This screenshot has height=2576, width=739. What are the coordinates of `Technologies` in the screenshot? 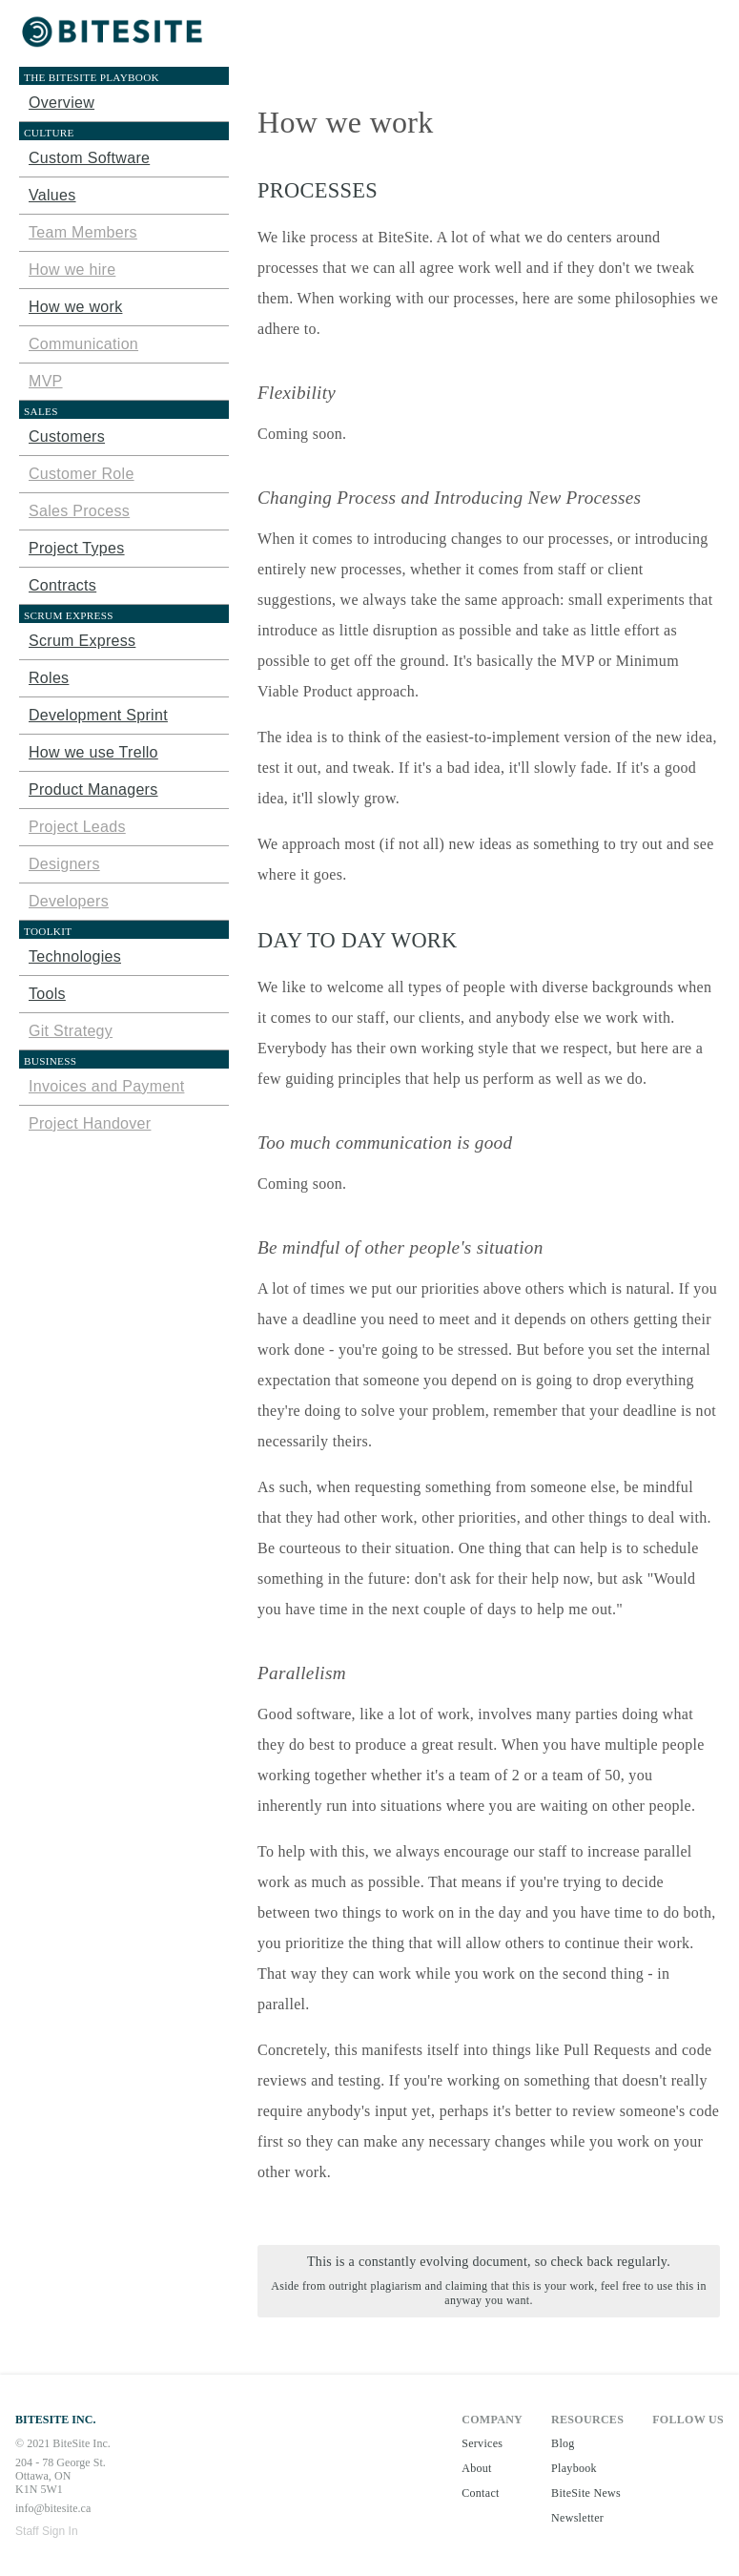 It's located at (75, 956).